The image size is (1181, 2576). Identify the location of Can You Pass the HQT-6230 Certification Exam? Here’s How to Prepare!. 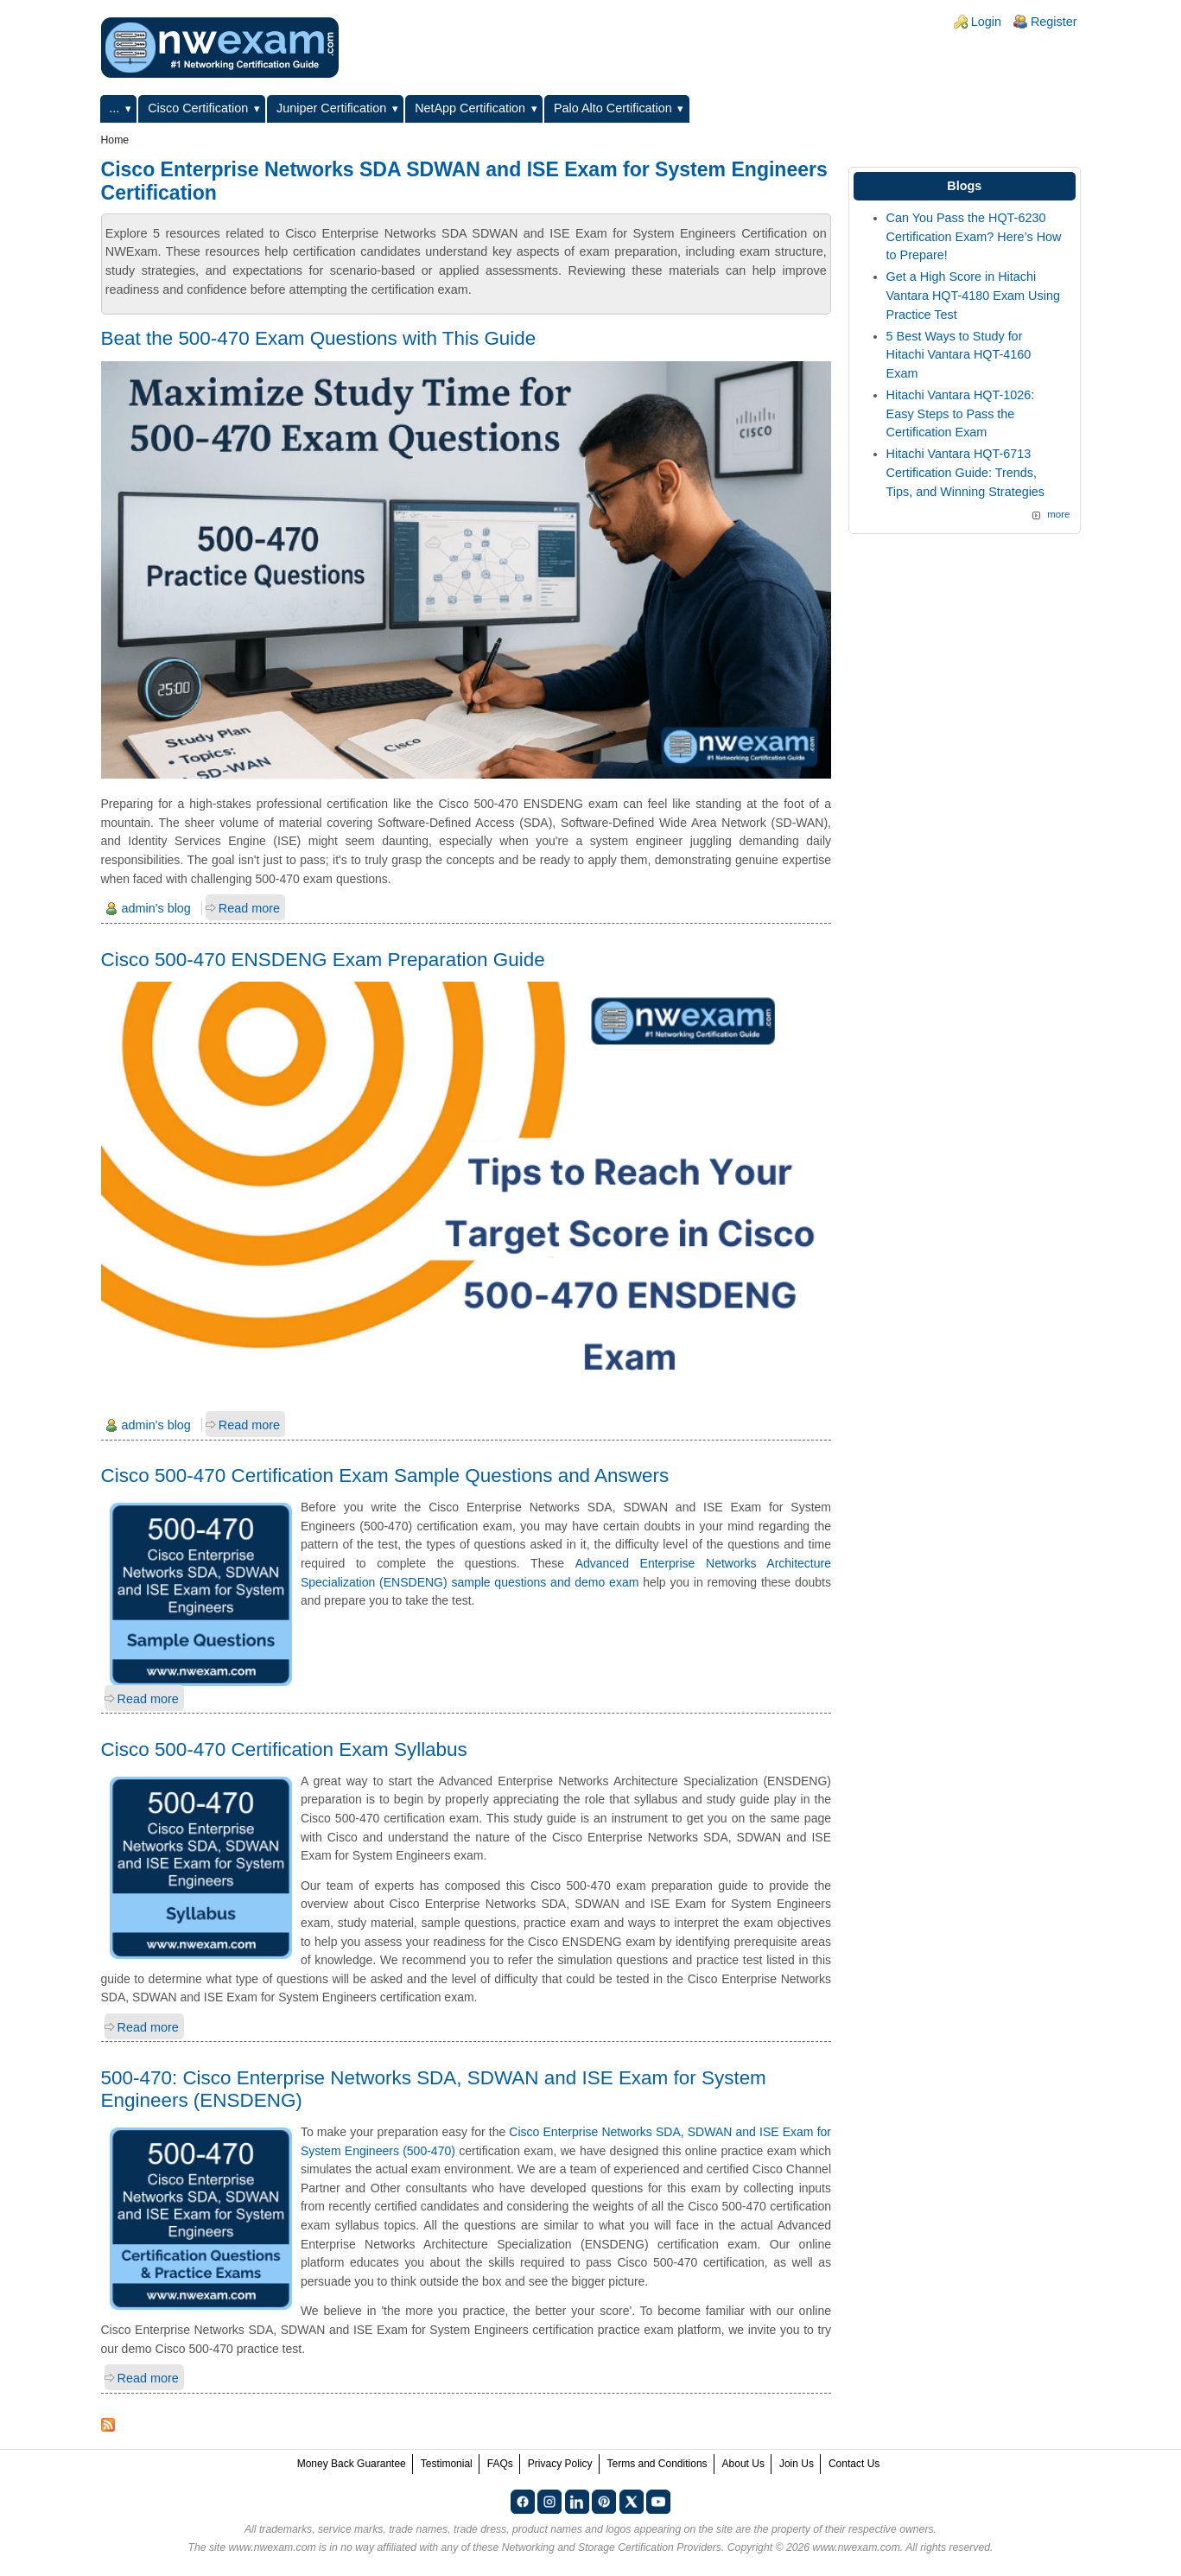
(974, 236).